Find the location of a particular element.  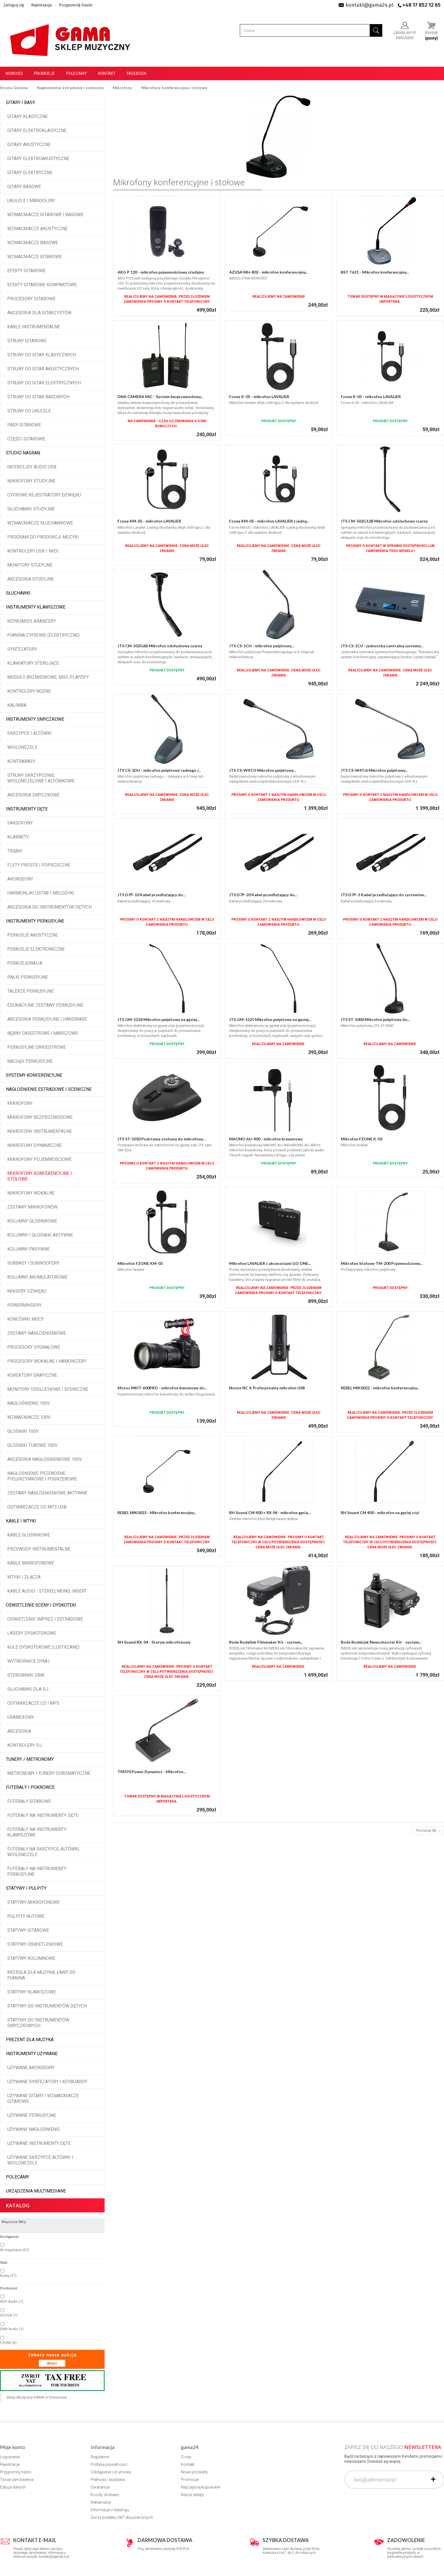

Wzmacniacze basowe is located at coordinates (32, 242).